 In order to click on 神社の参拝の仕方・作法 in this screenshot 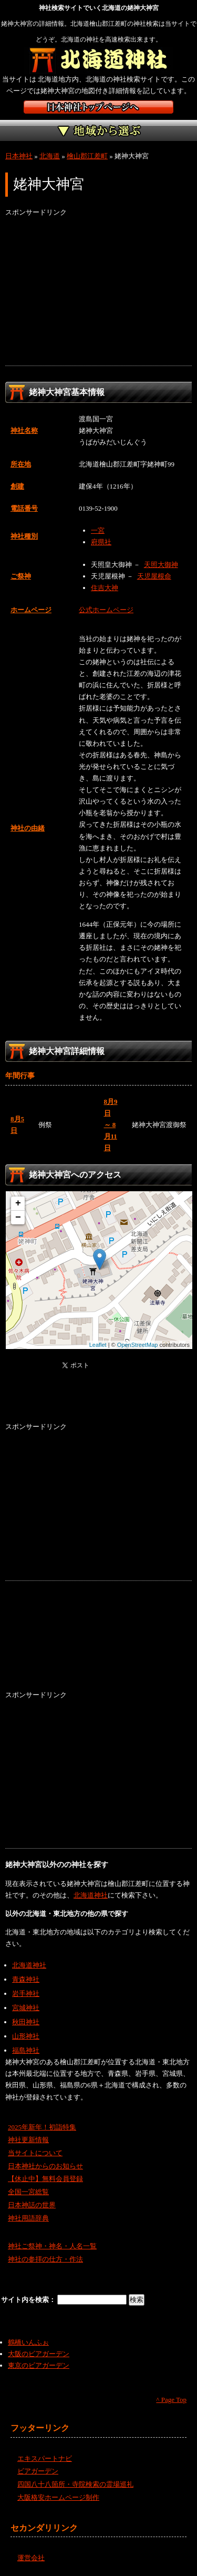, I will do `click(45, 2259)`.